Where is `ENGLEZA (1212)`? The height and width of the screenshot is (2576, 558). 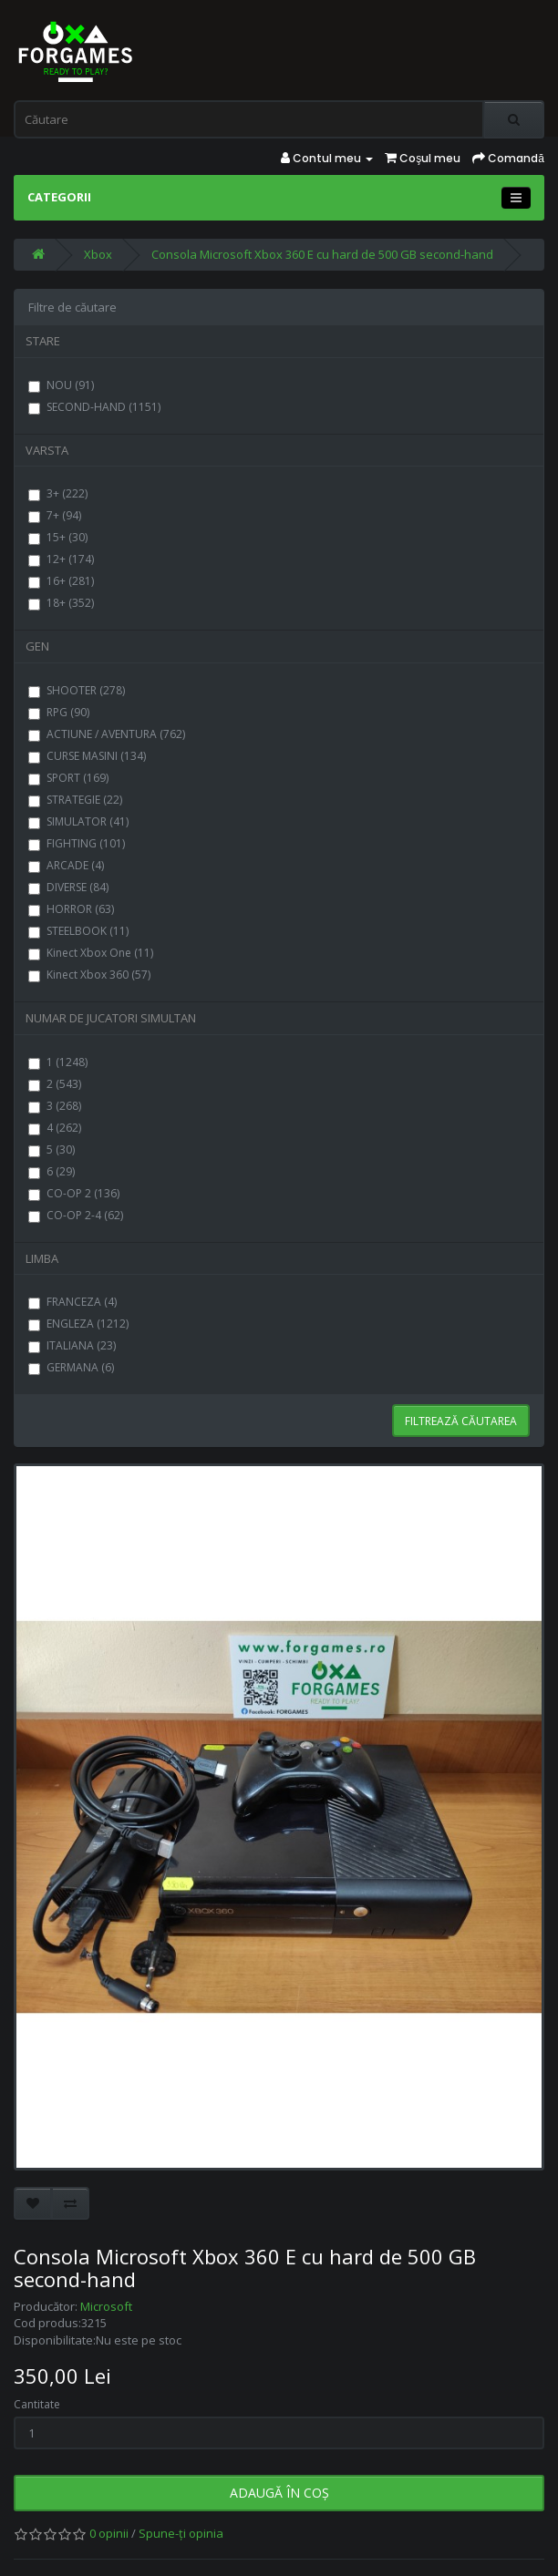
ENGLEZA (1212) is located at coordinates (78, 1323).